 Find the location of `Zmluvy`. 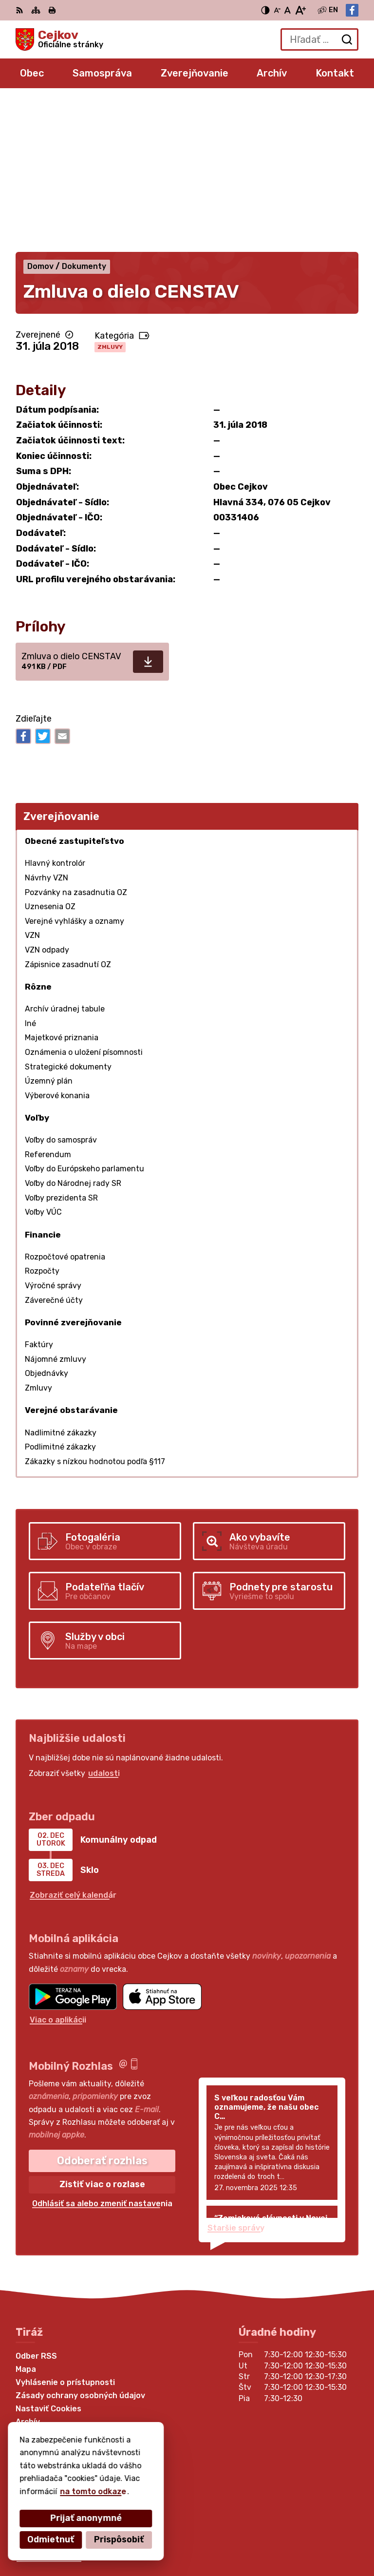

Zmluvy is located at coordinates (110, 197).